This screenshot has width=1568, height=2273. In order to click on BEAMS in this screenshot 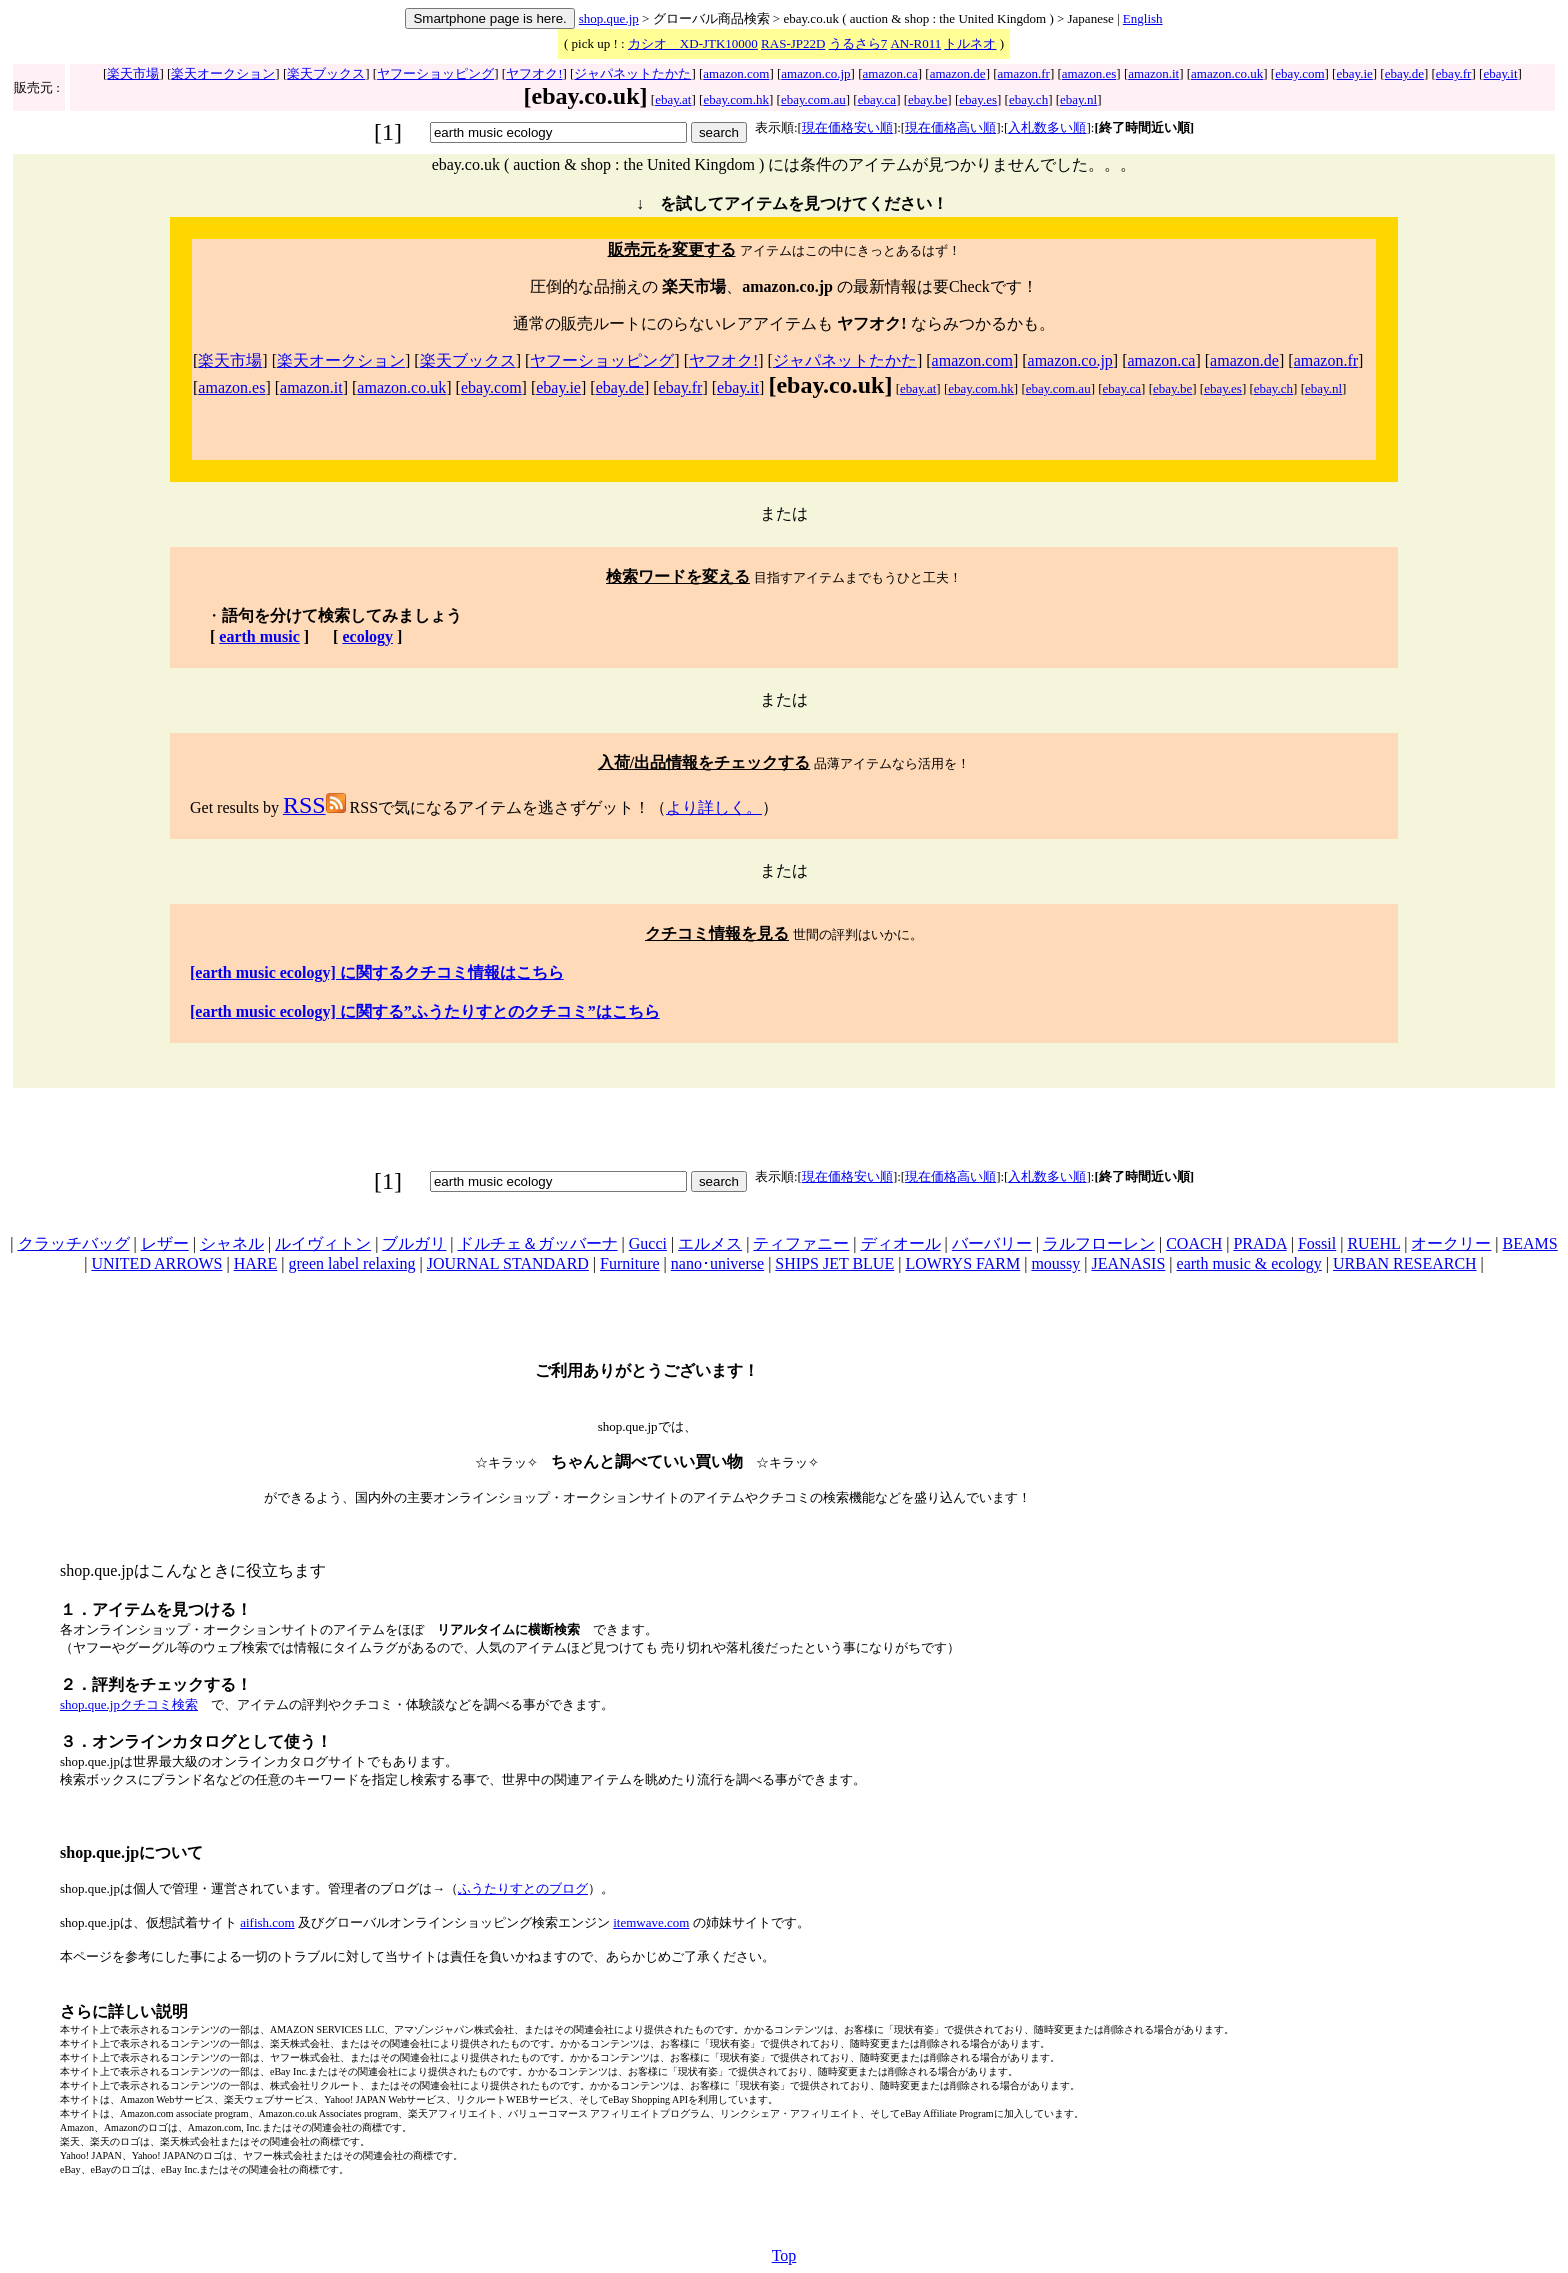, I will do `click(1530, 1243)`.